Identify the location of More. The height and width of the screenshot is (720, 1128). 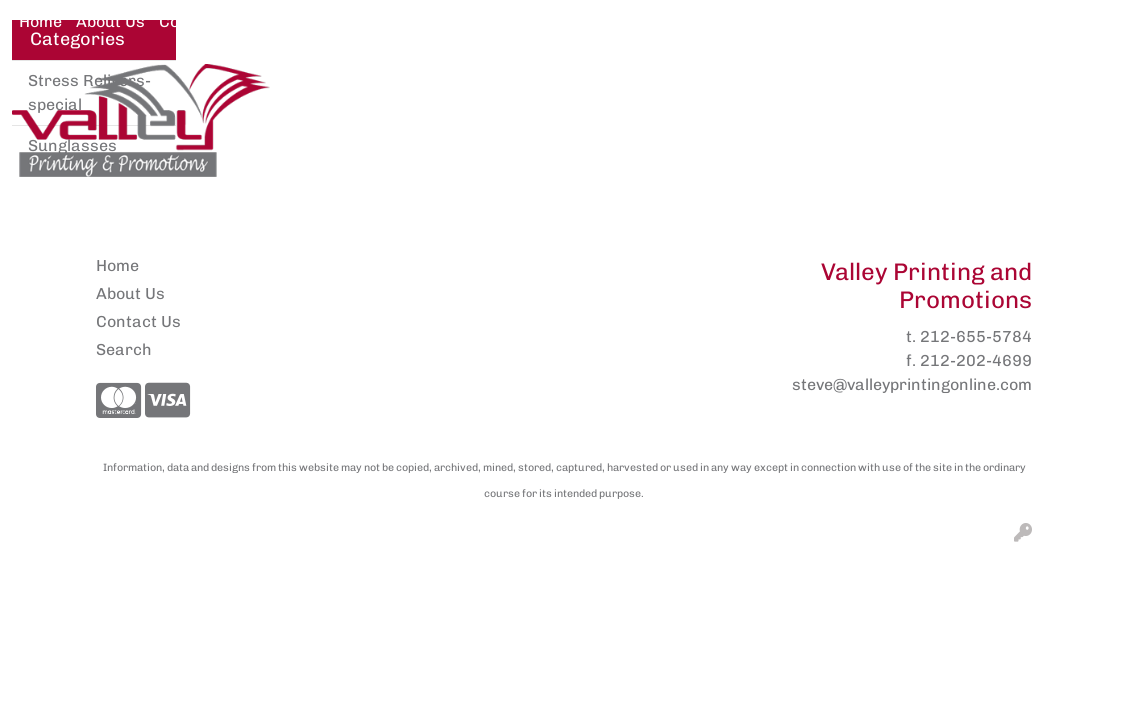
(927, 91).